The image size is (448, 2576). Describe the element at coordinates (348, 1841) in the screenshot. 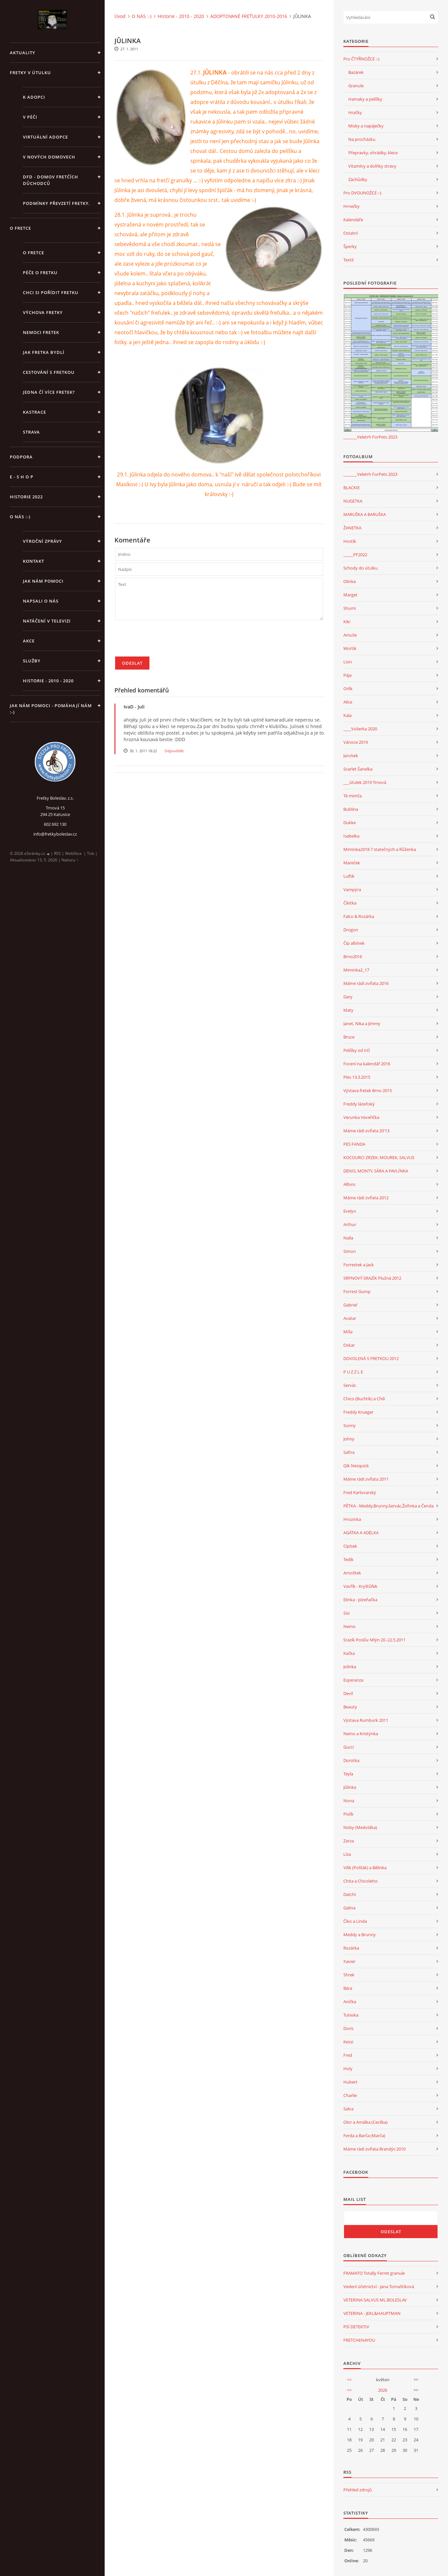

I see `Zarza` at that location.